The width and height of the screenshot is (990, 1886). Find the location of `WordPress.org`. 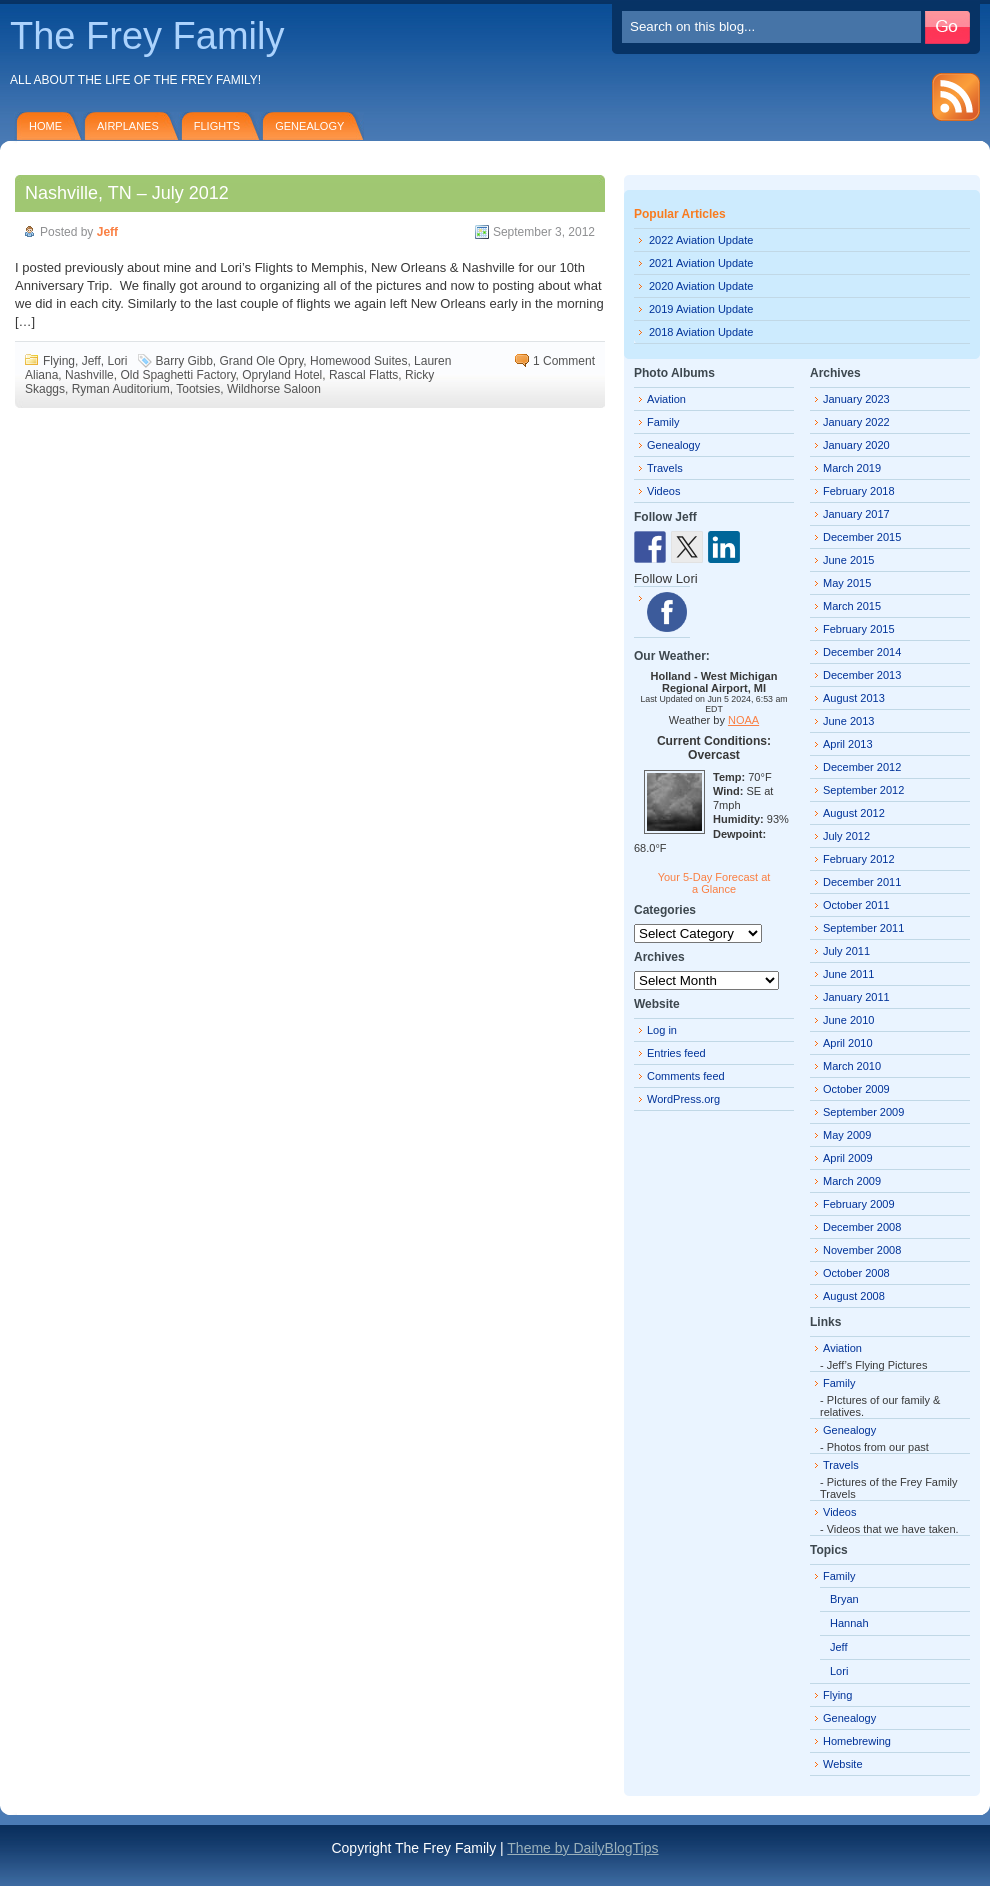

WordPress.org is located at coordinates (683, 1099).